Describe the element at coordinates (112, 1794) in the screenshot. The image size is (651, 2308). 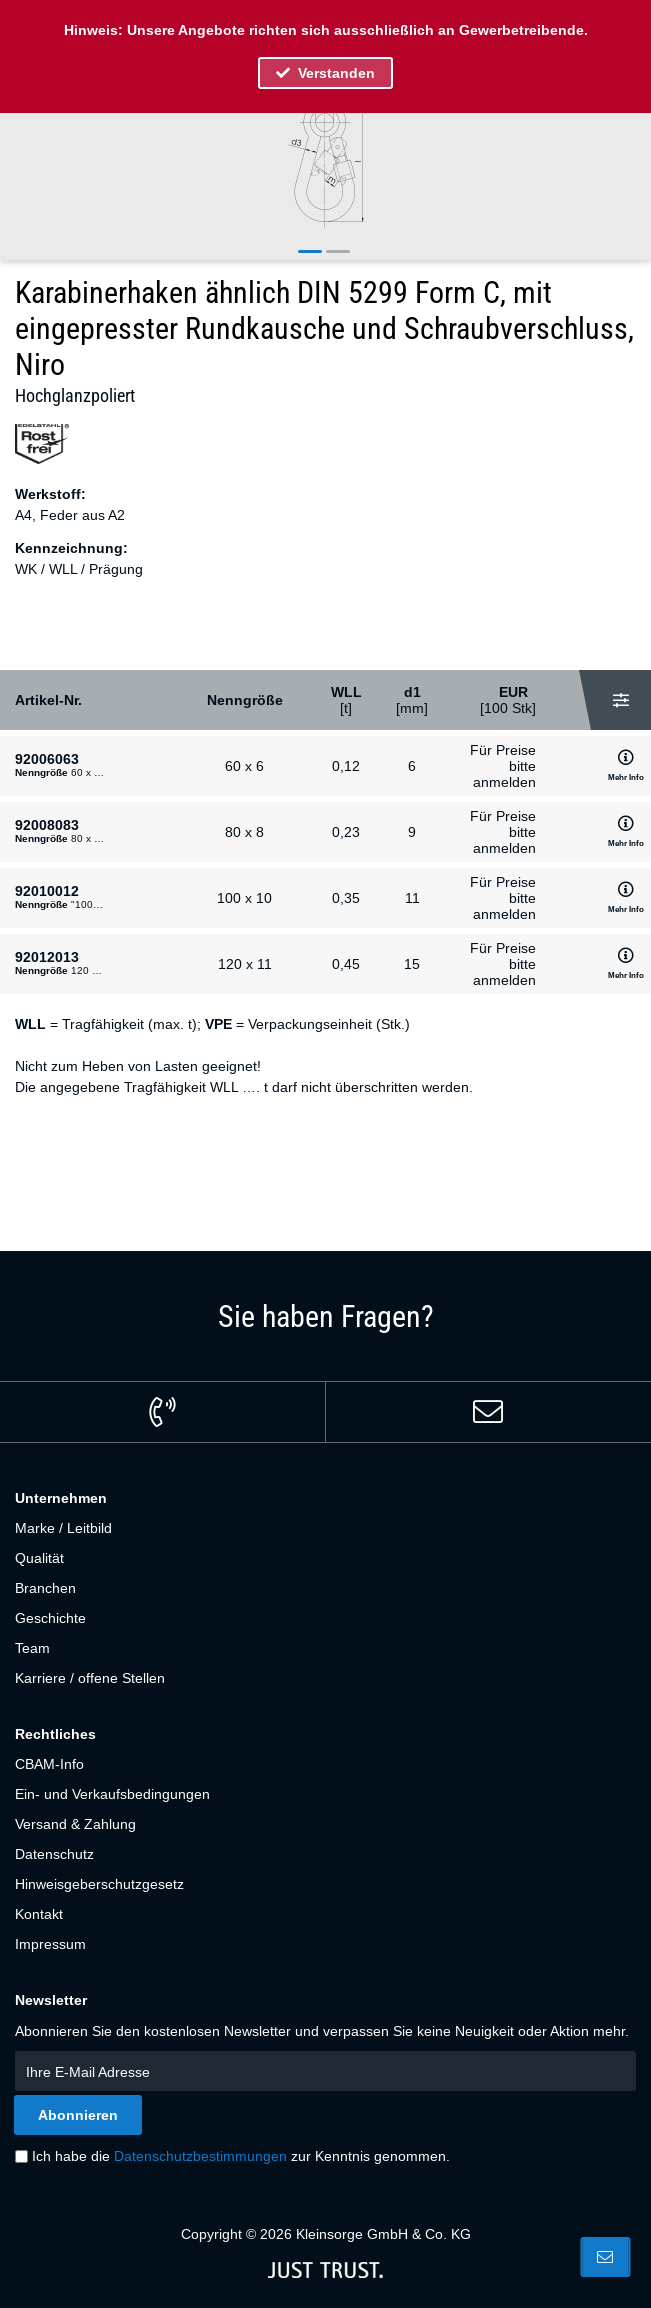
I see `Ein- und Verkaufsbedingungen` at that location.